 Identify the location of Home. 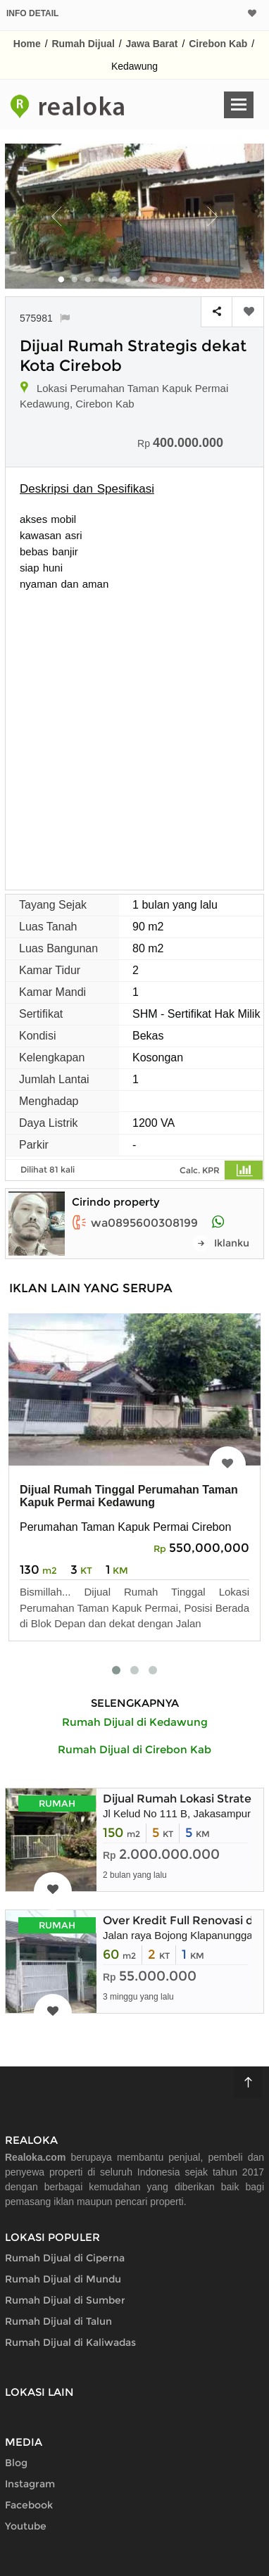
(27, 43).